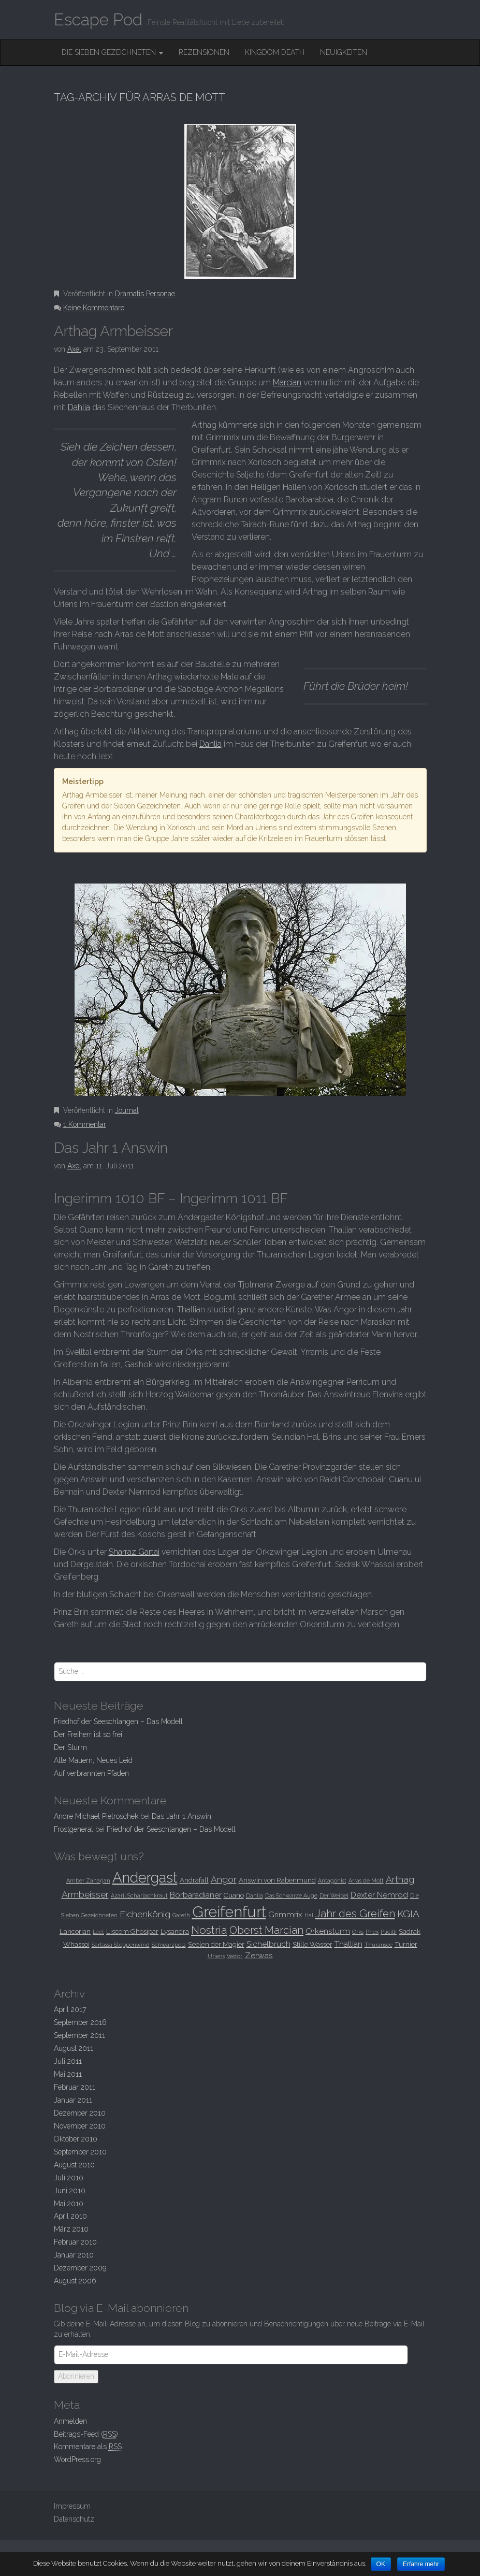 The image size is (480, 2576). Describe the element at coordinates (91, 1773) in the screenshot. I see `Auf verbrannten Pfaden` at that location.